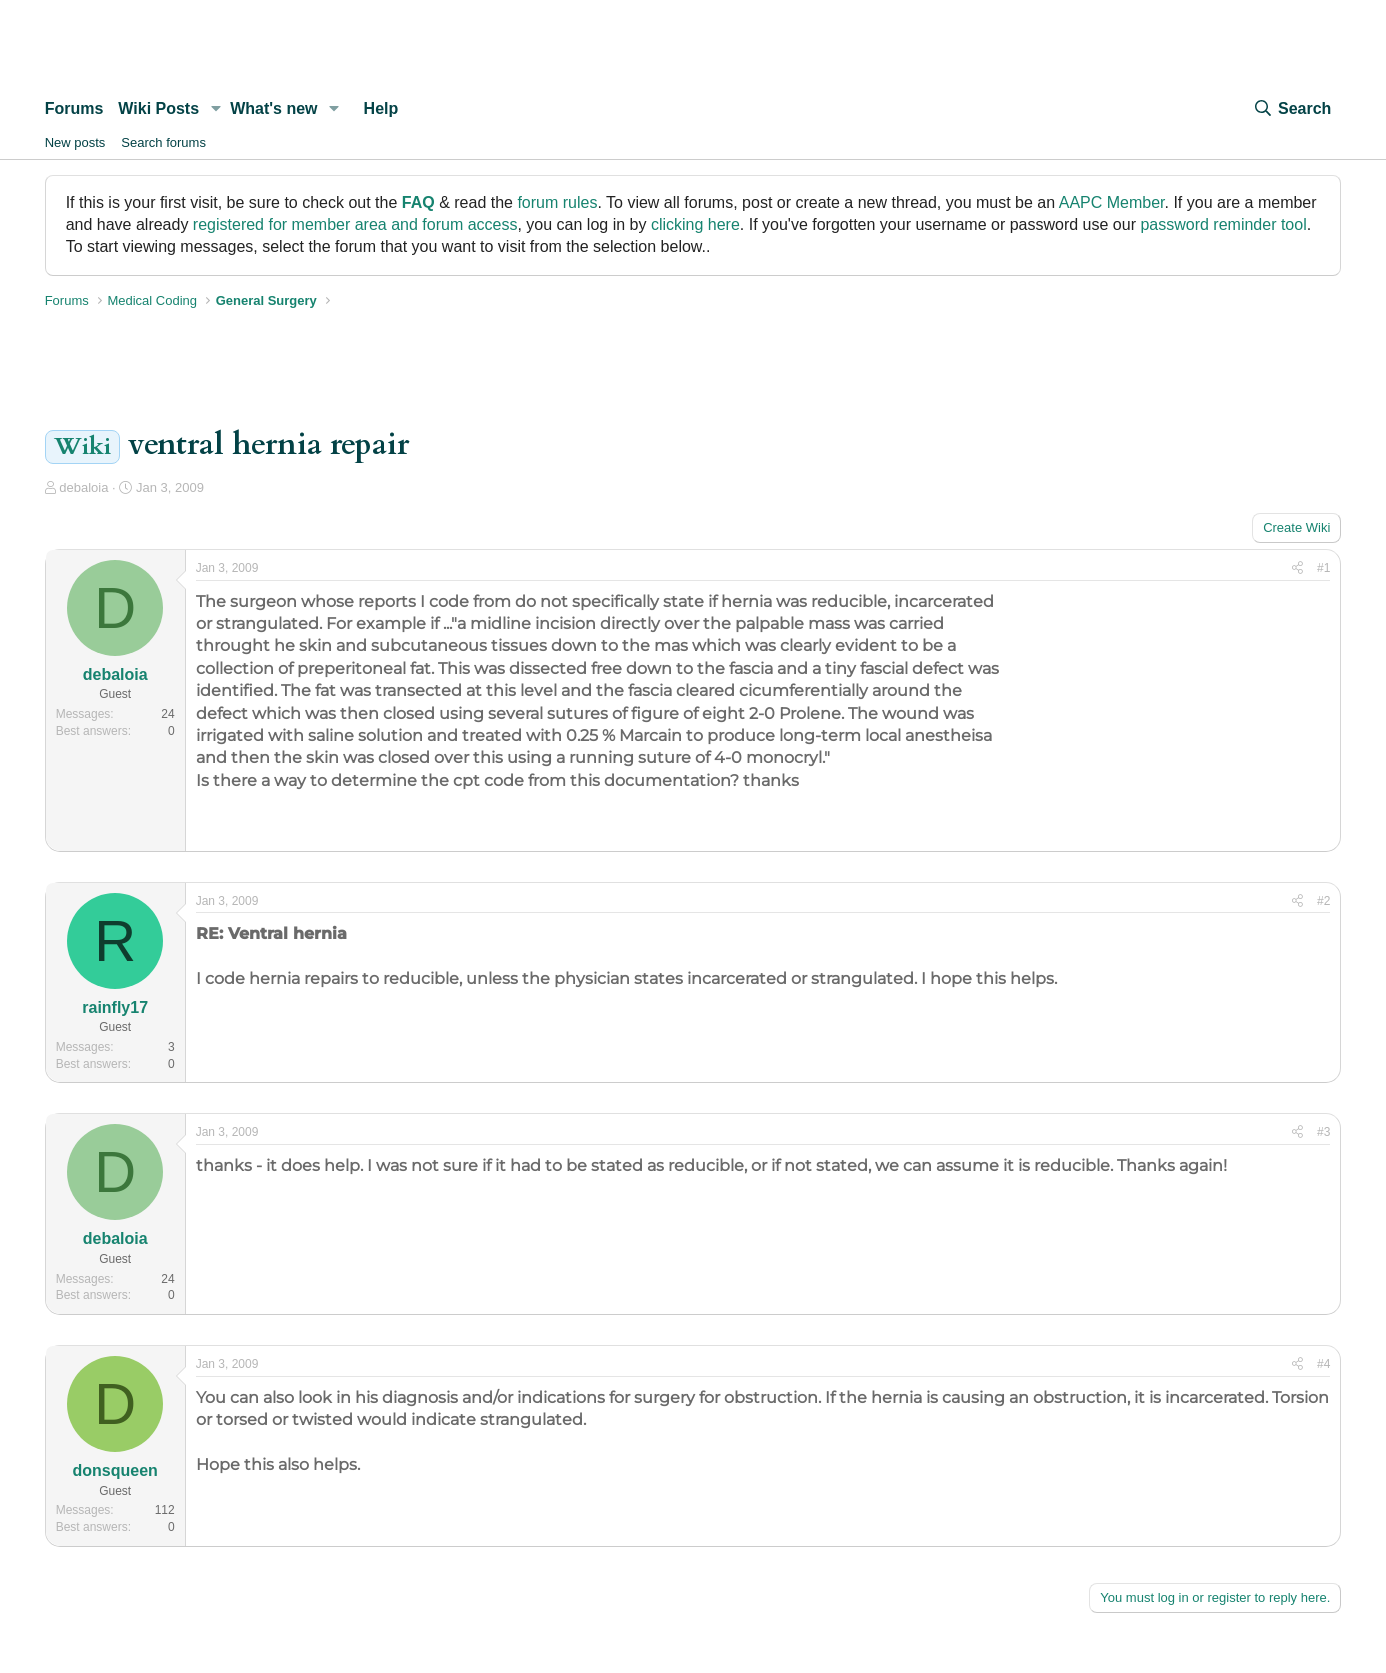  I want to click on #2, so click(1323, 901).